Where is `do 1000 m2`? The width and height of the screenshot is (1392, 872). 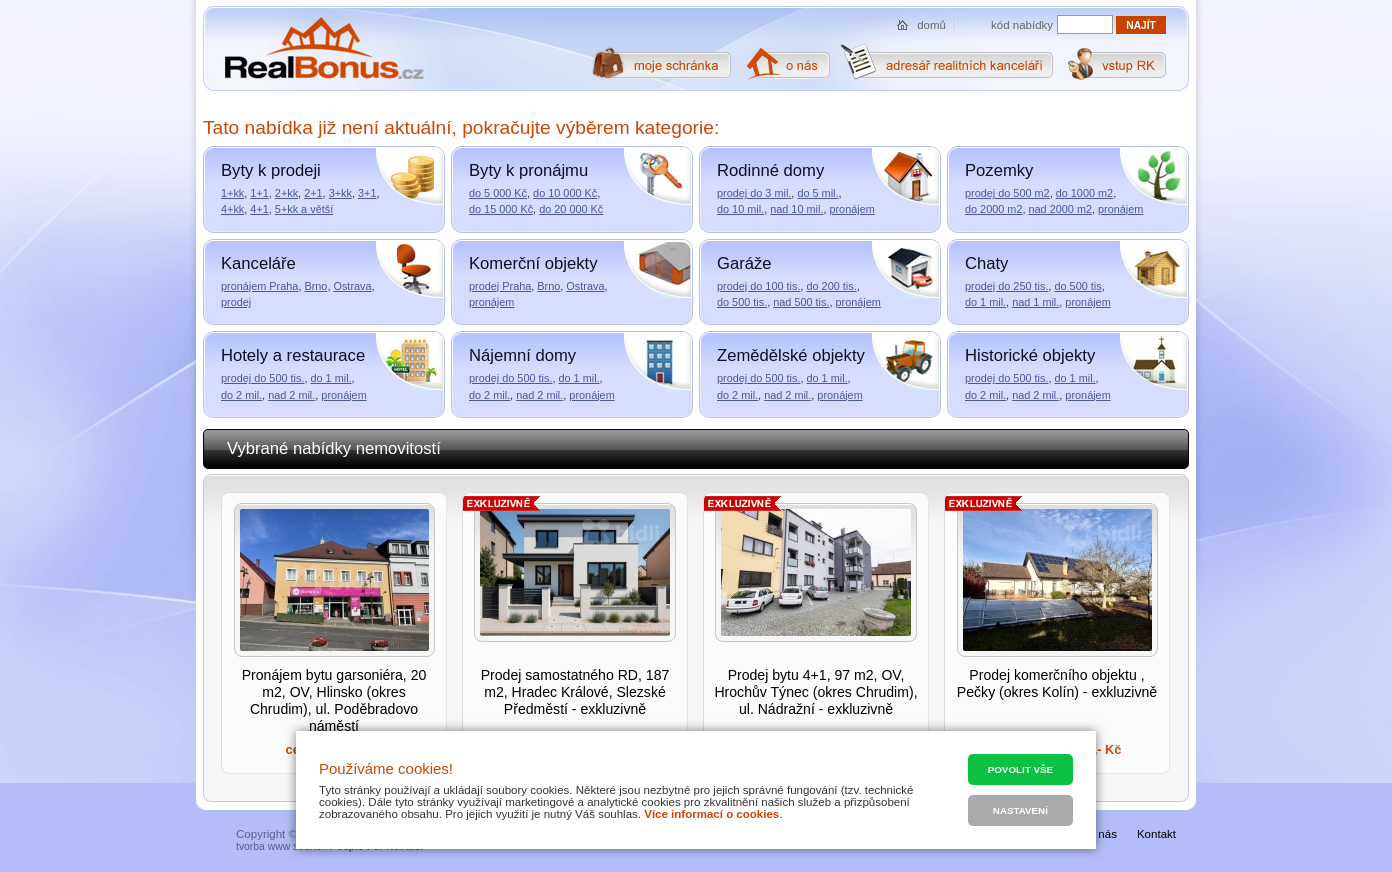
do 1000 m2 is located at coordinates (1084, 193).